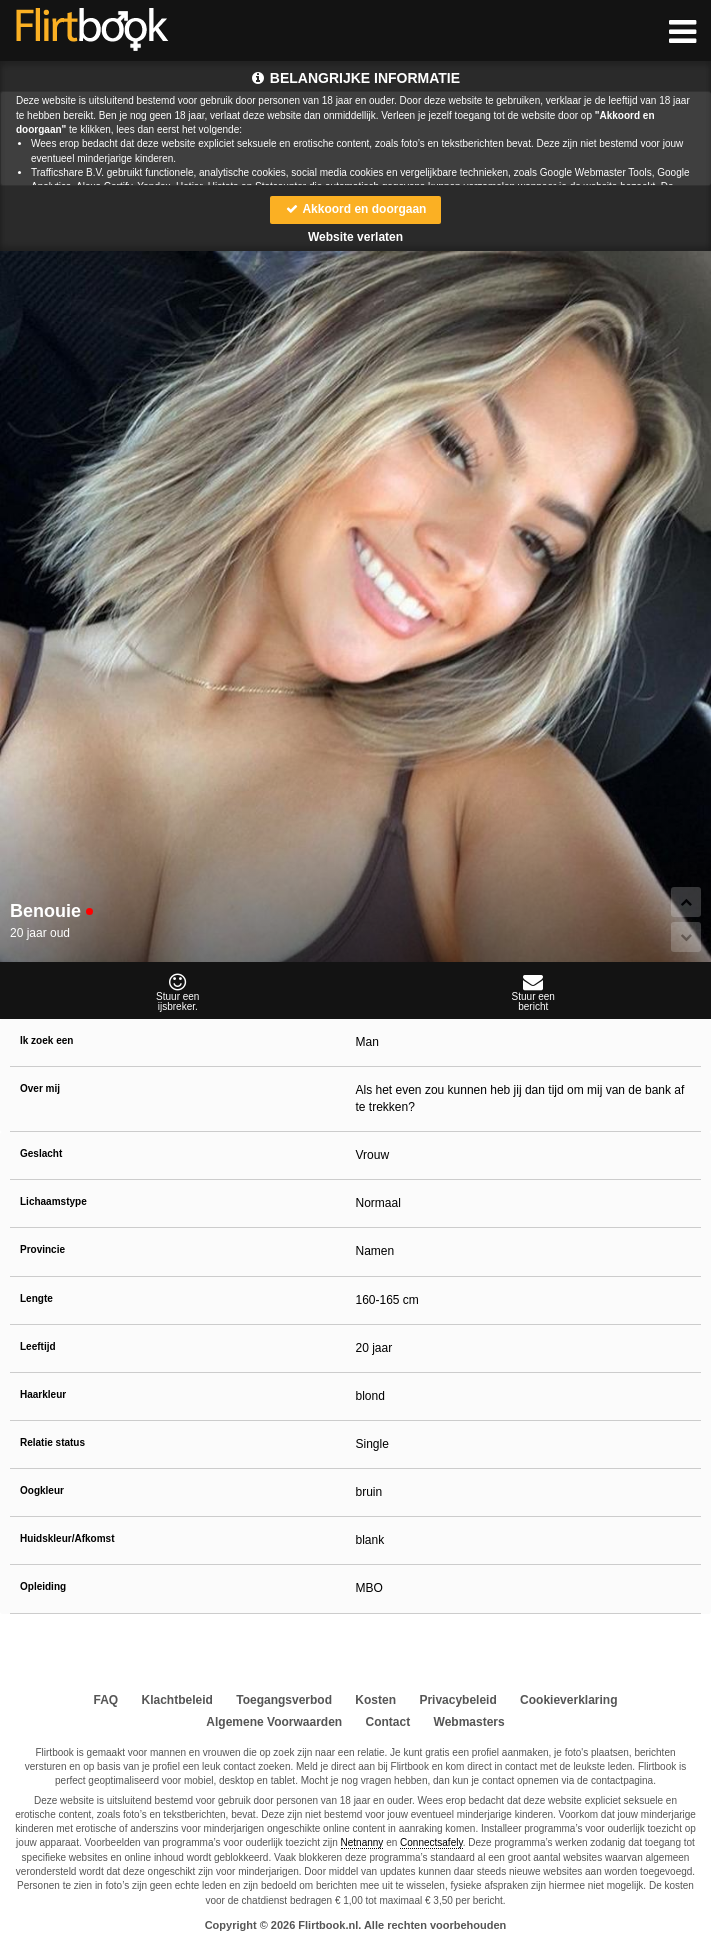 Image resolution: width=711 pixels, height=1949 pixels. What do you see at coordinates (534, 992) in the screenshot?
I see `Stuur eenbericht` at bounding box center [534, 992].